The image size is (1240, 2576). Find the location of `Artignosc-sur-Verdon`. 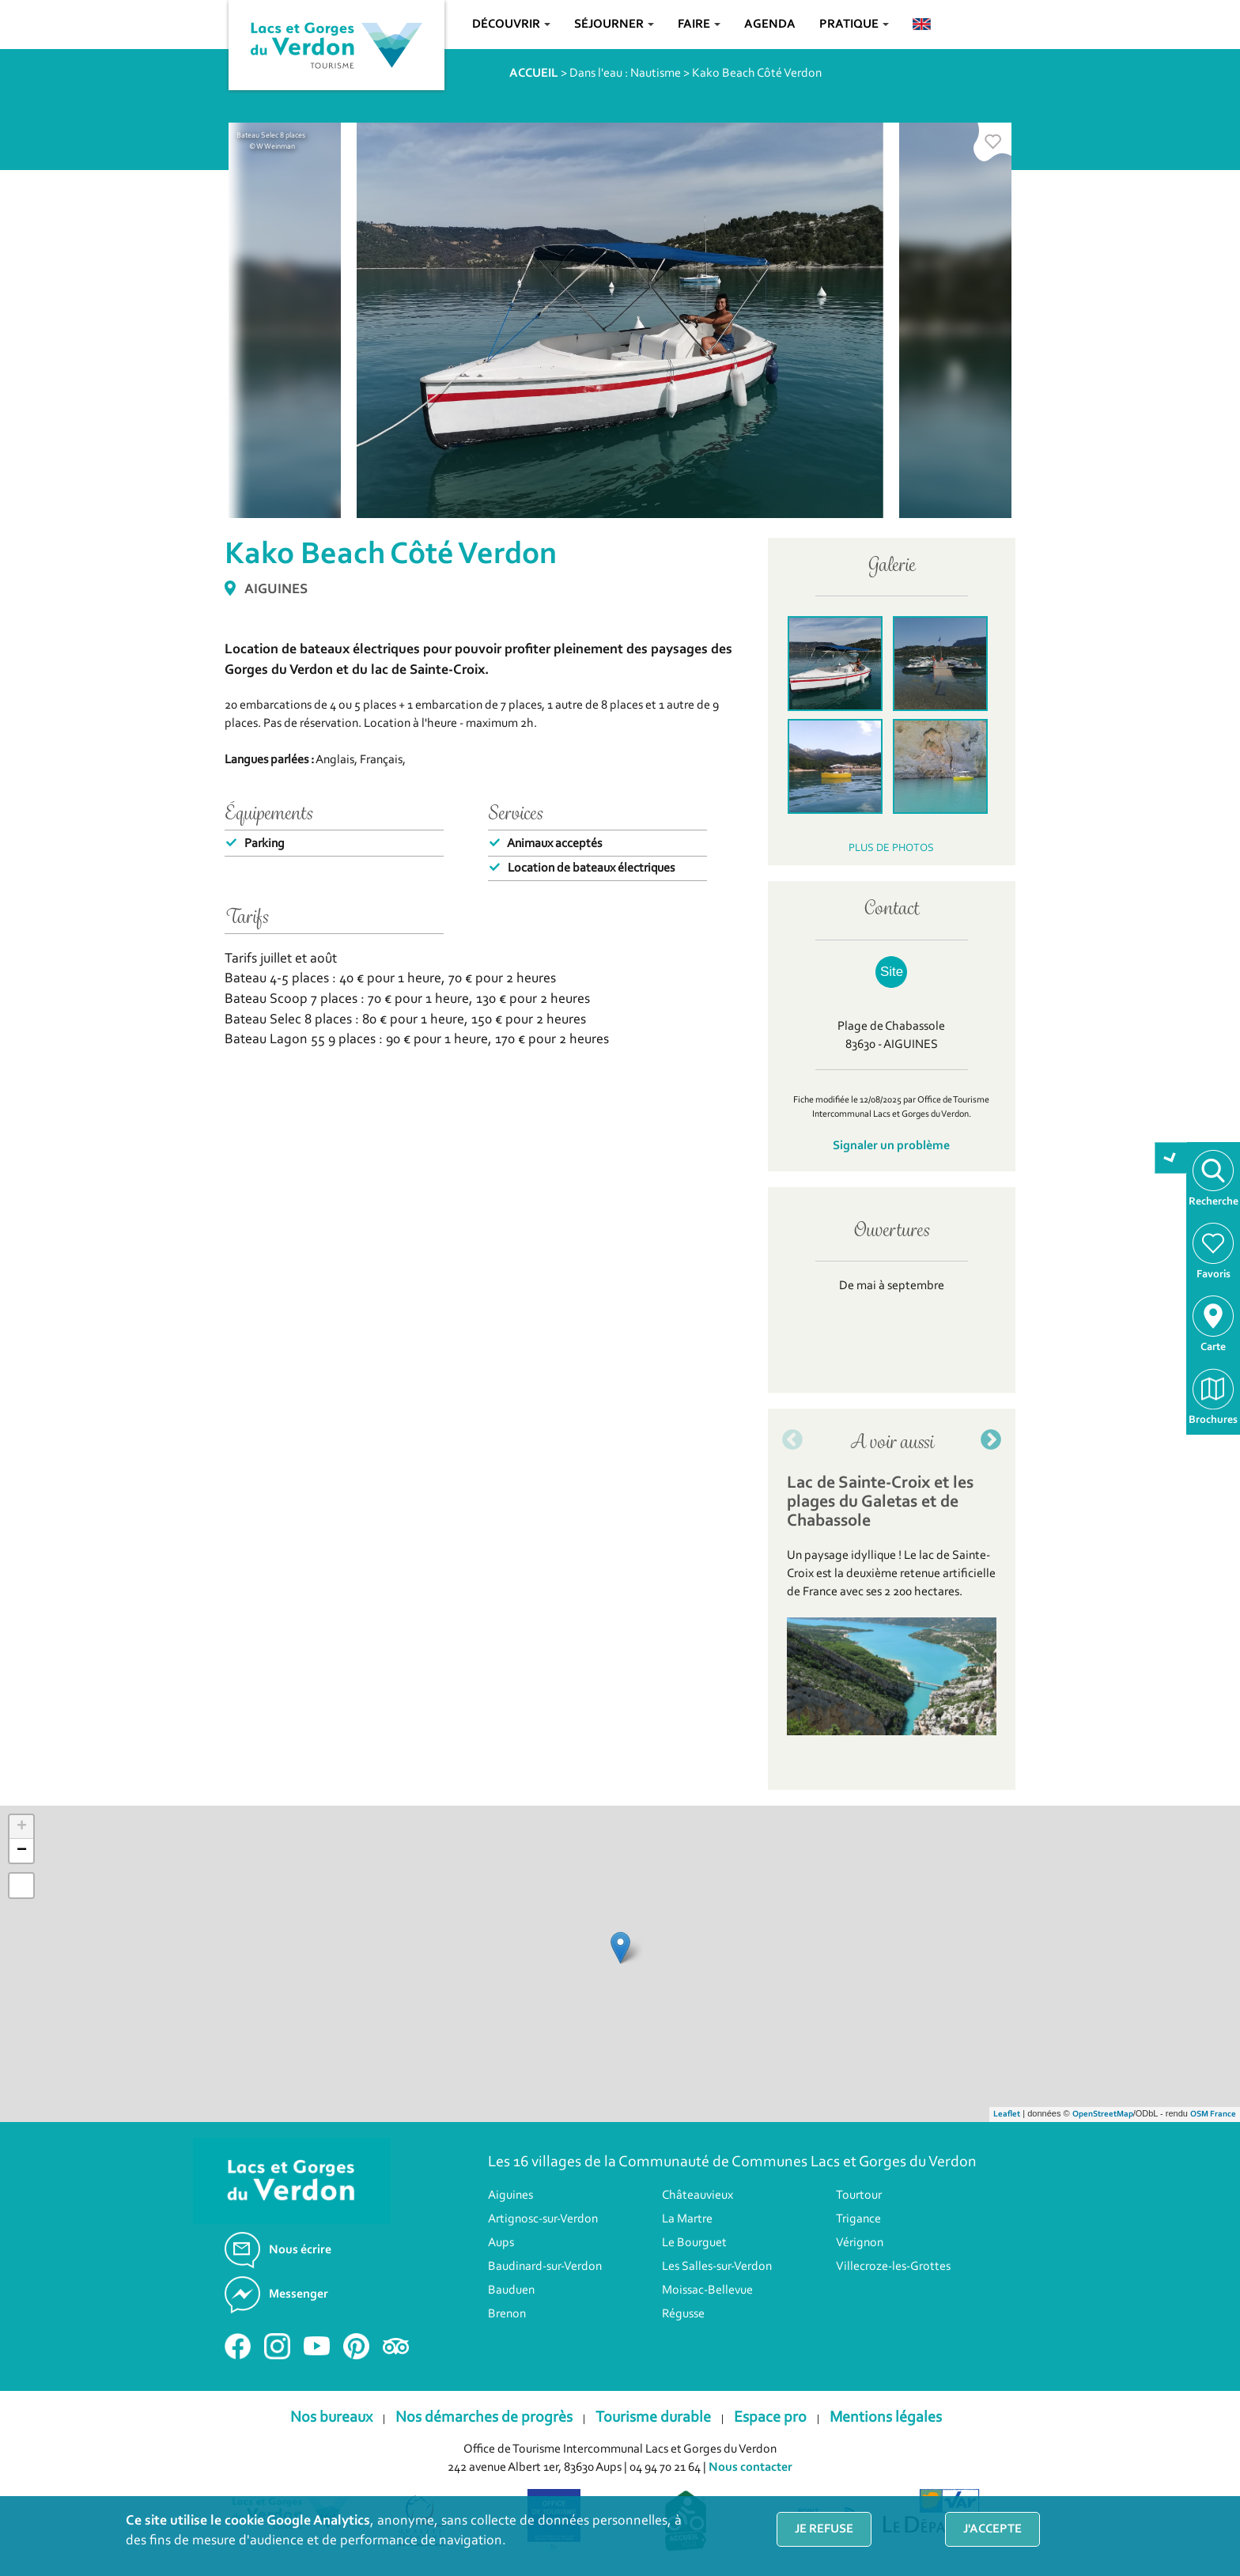

Artignosc-sur-Verdon is located at coordinates (543, 2219).